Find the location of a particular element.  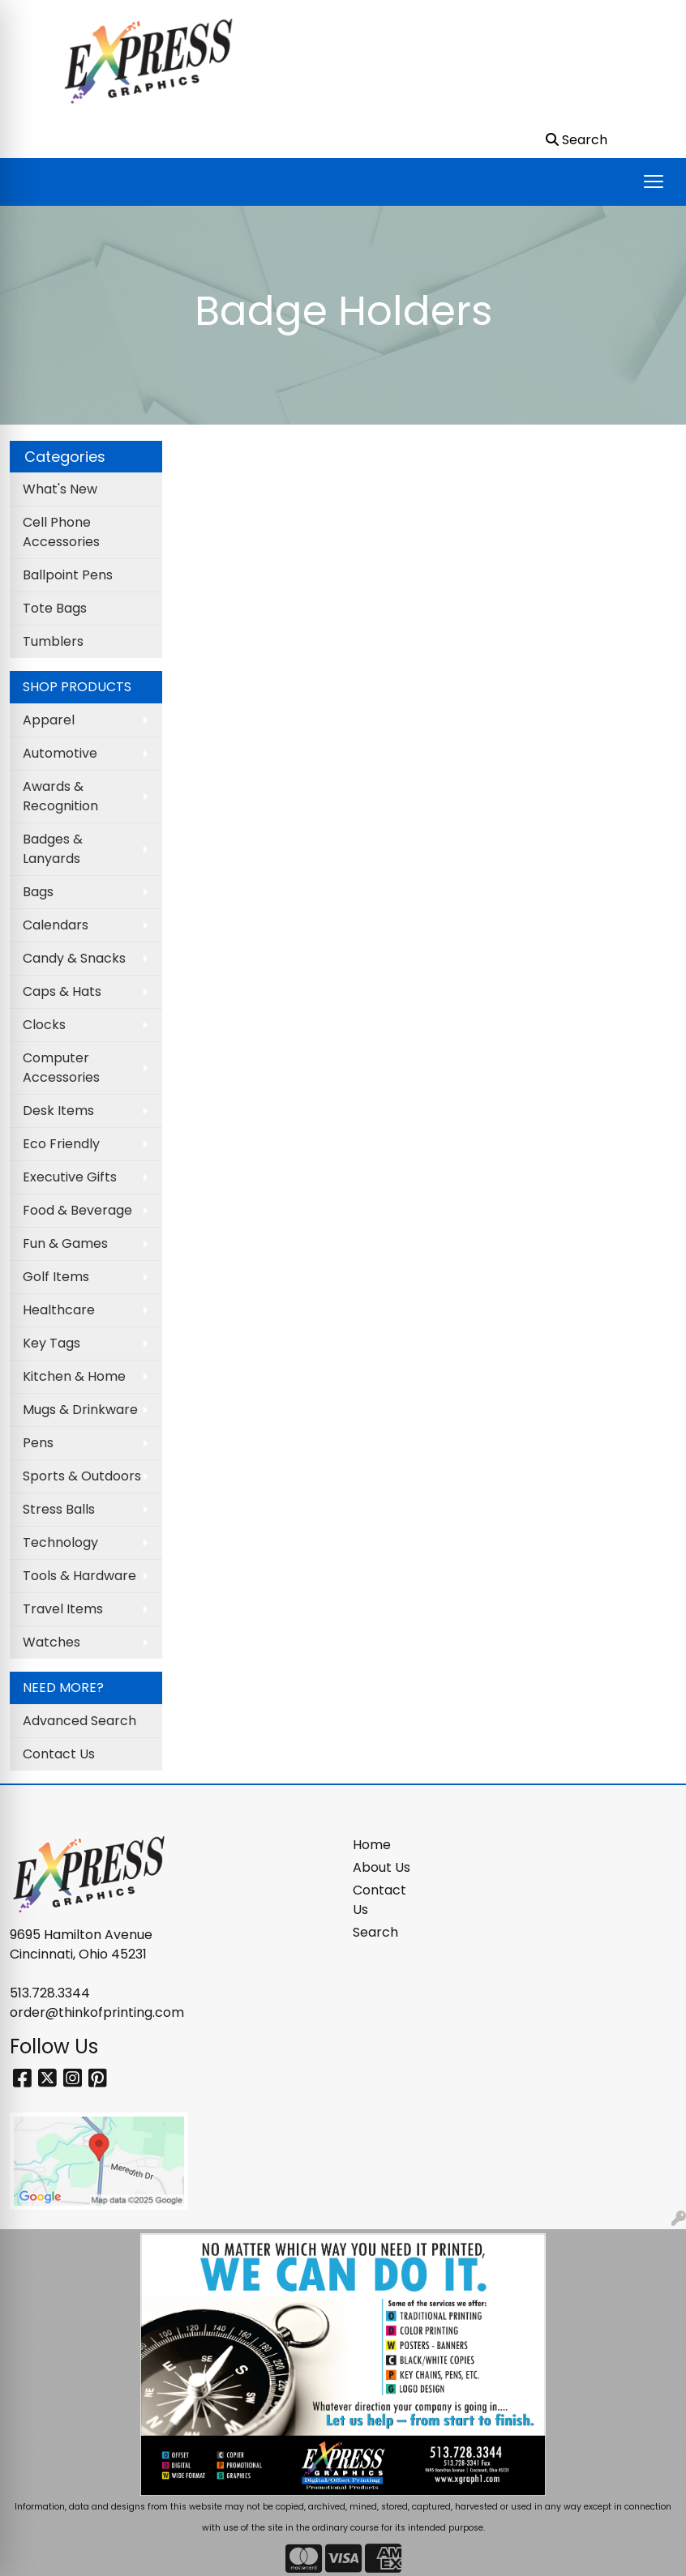

Mugs & Drinkware is located at coordinates (80, 1409).